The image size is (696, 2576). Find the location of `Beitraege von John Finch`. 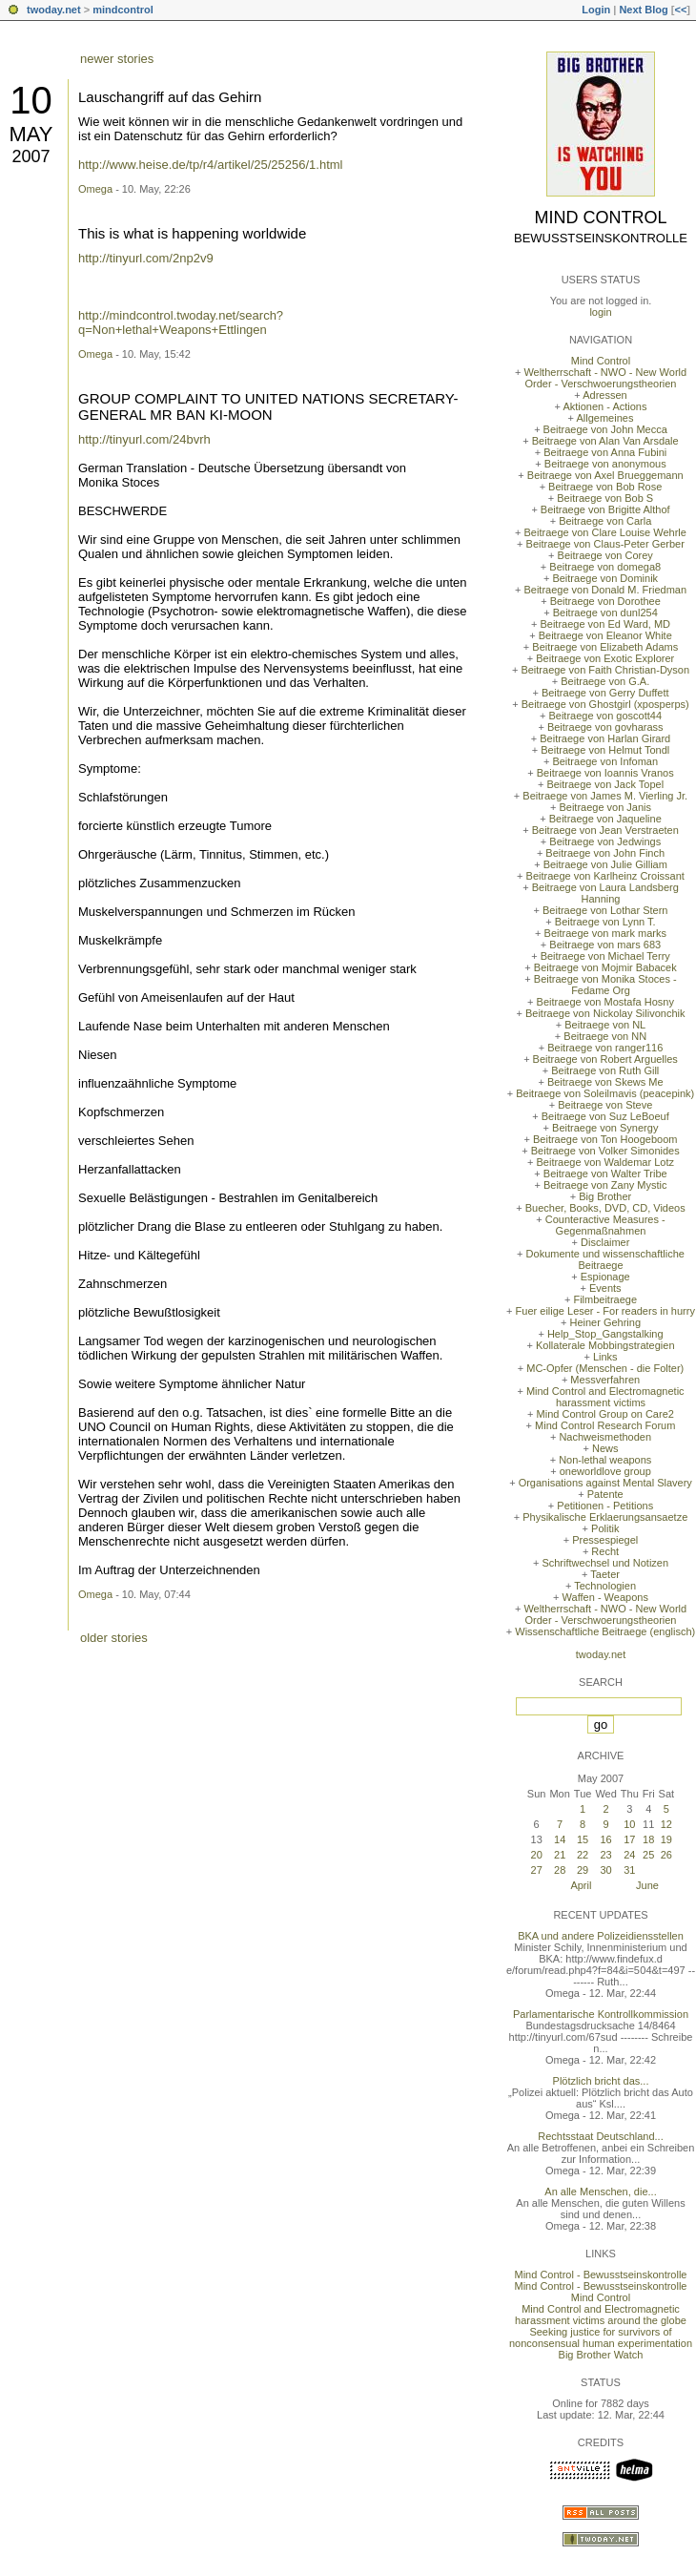

Beitraege von John Finch is located at coordinates (605, 853).